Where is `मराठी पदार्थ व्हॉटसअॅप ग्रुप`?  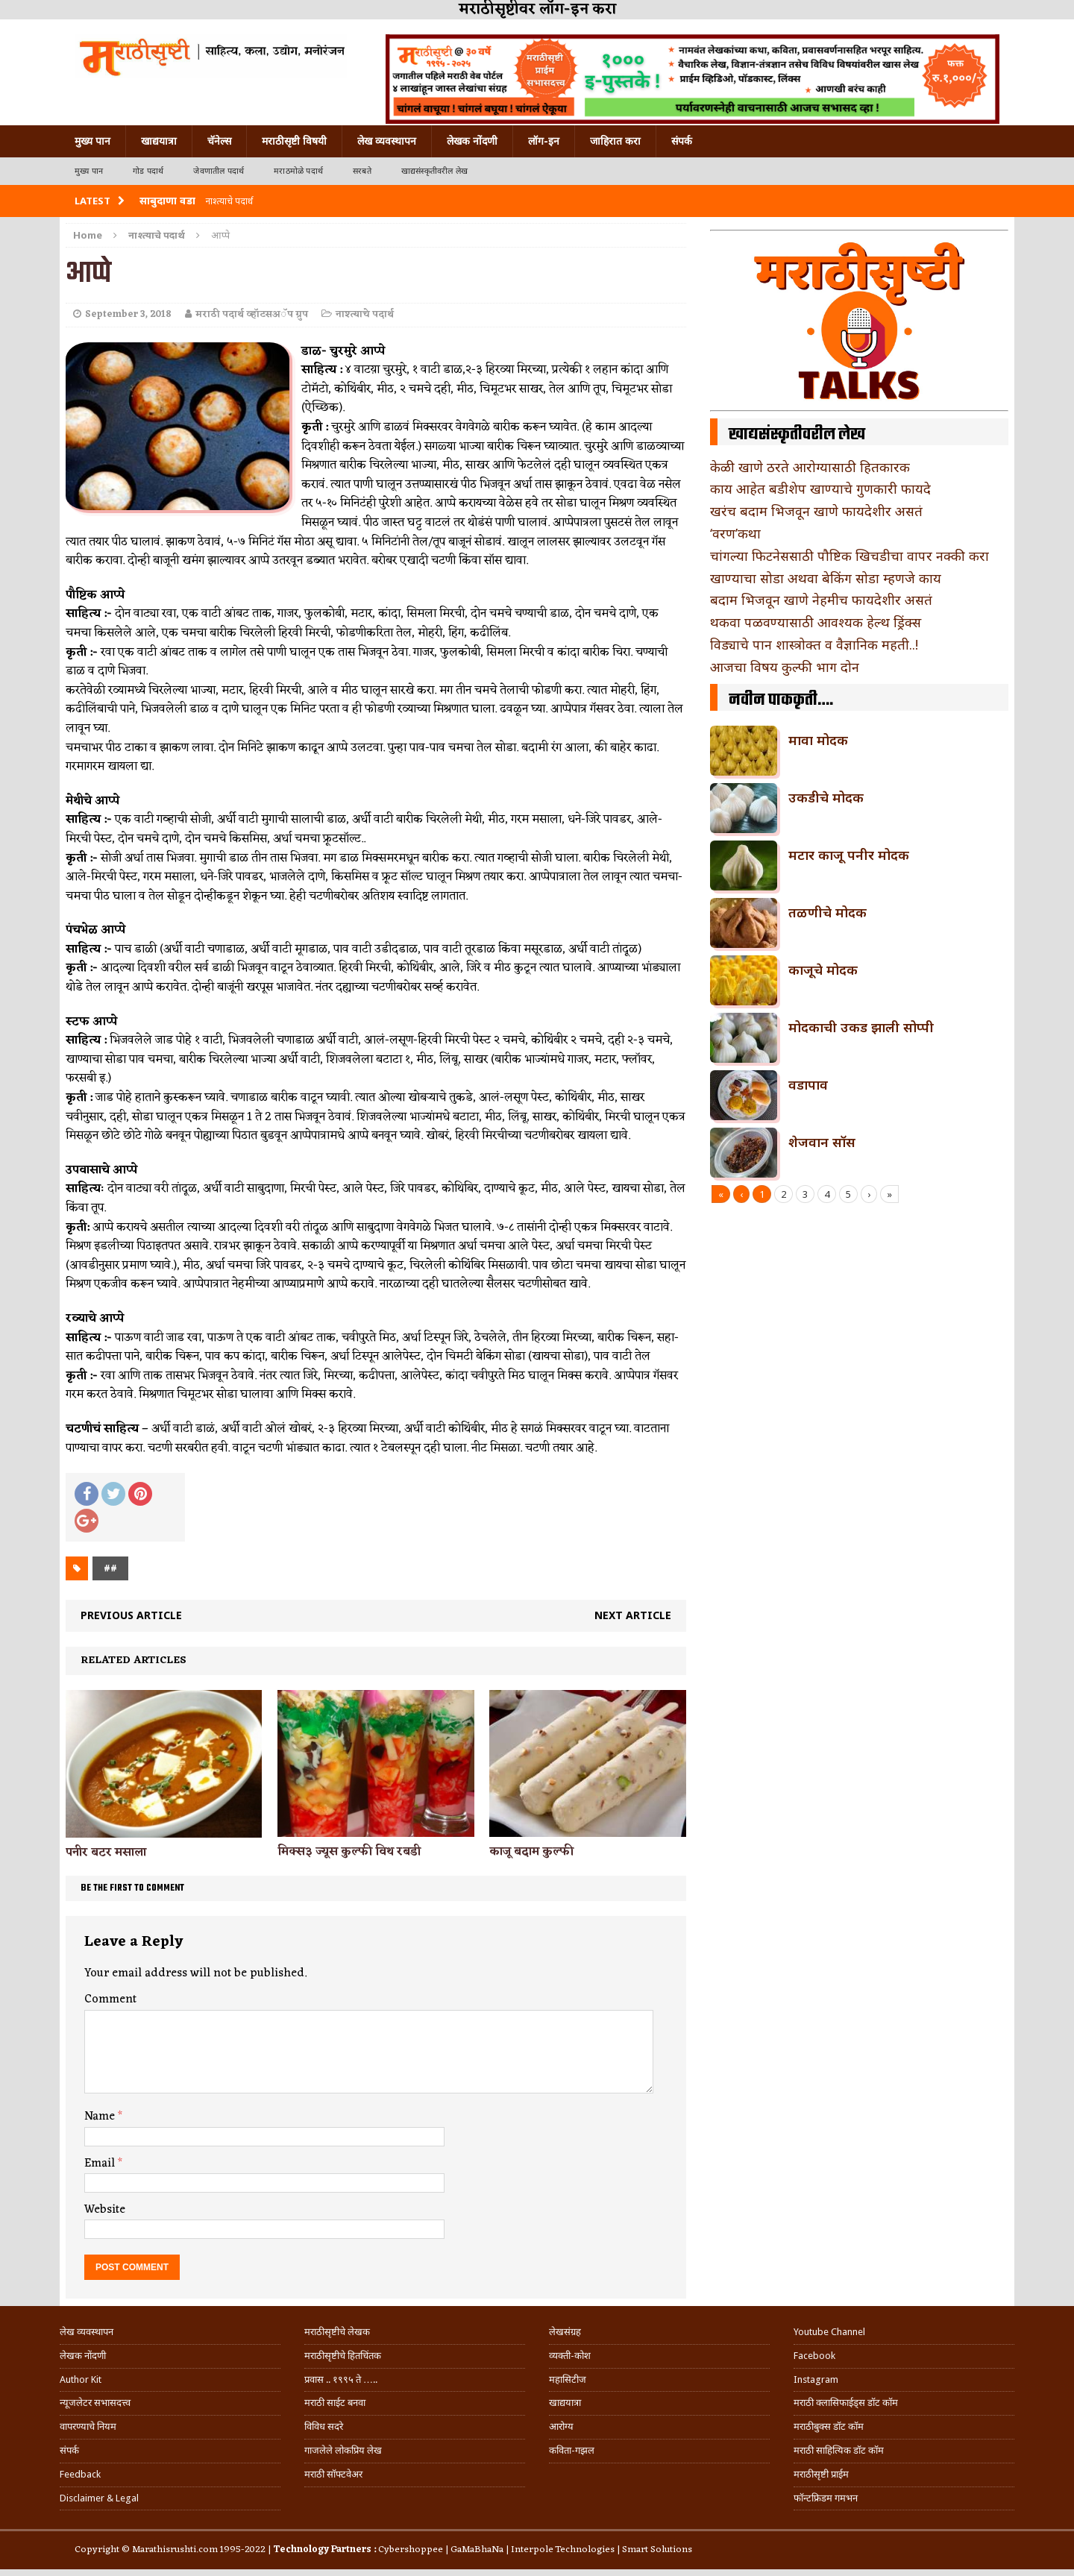
मराठी पदार्थ व्हॉटसअॅप ग्रुप is located at coordinates (251, 314).